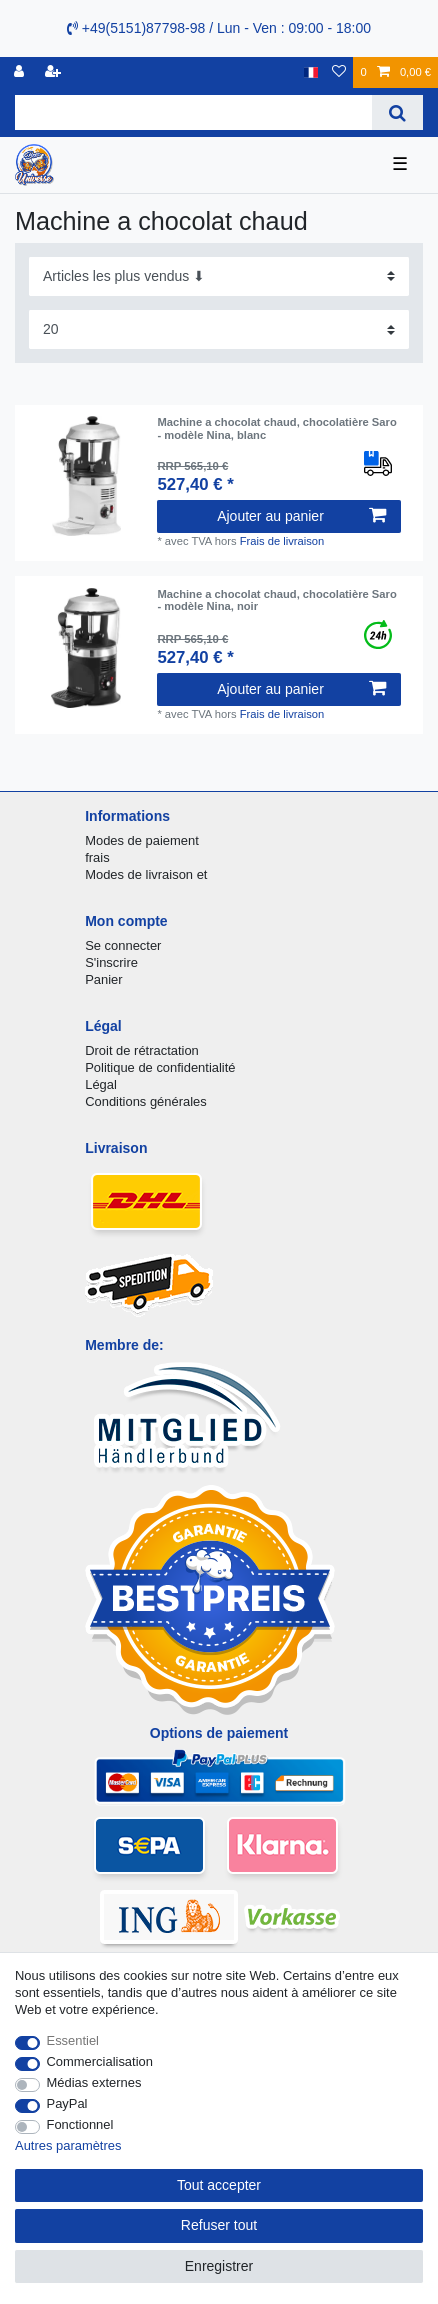  What do you see at coordinates (111, 962) in the screenshot?
I see `S'inscrire` at bounding box center [111, 962].